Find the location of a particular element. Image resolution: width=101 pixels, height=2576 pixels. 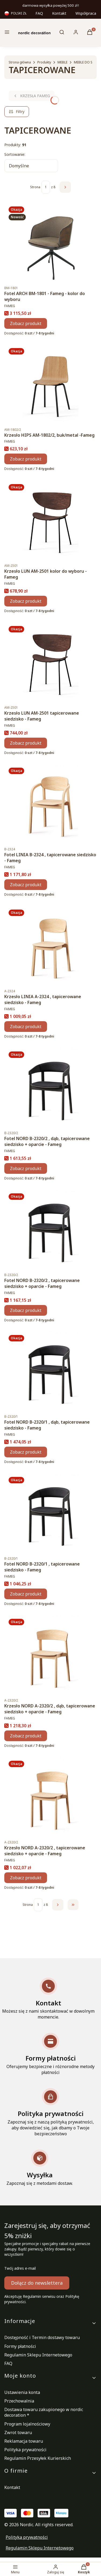

MEBLE is located at coordinates (62, 62).